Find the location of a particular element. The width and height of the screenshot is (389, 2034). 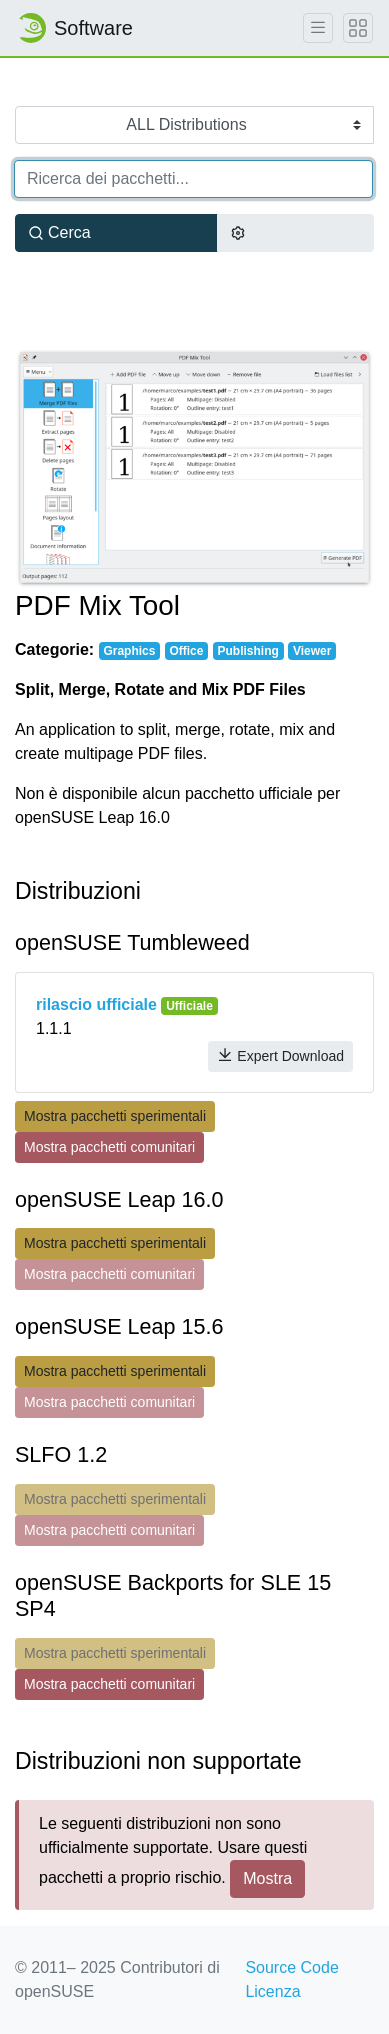

Office is located at coordinates (186, 651).